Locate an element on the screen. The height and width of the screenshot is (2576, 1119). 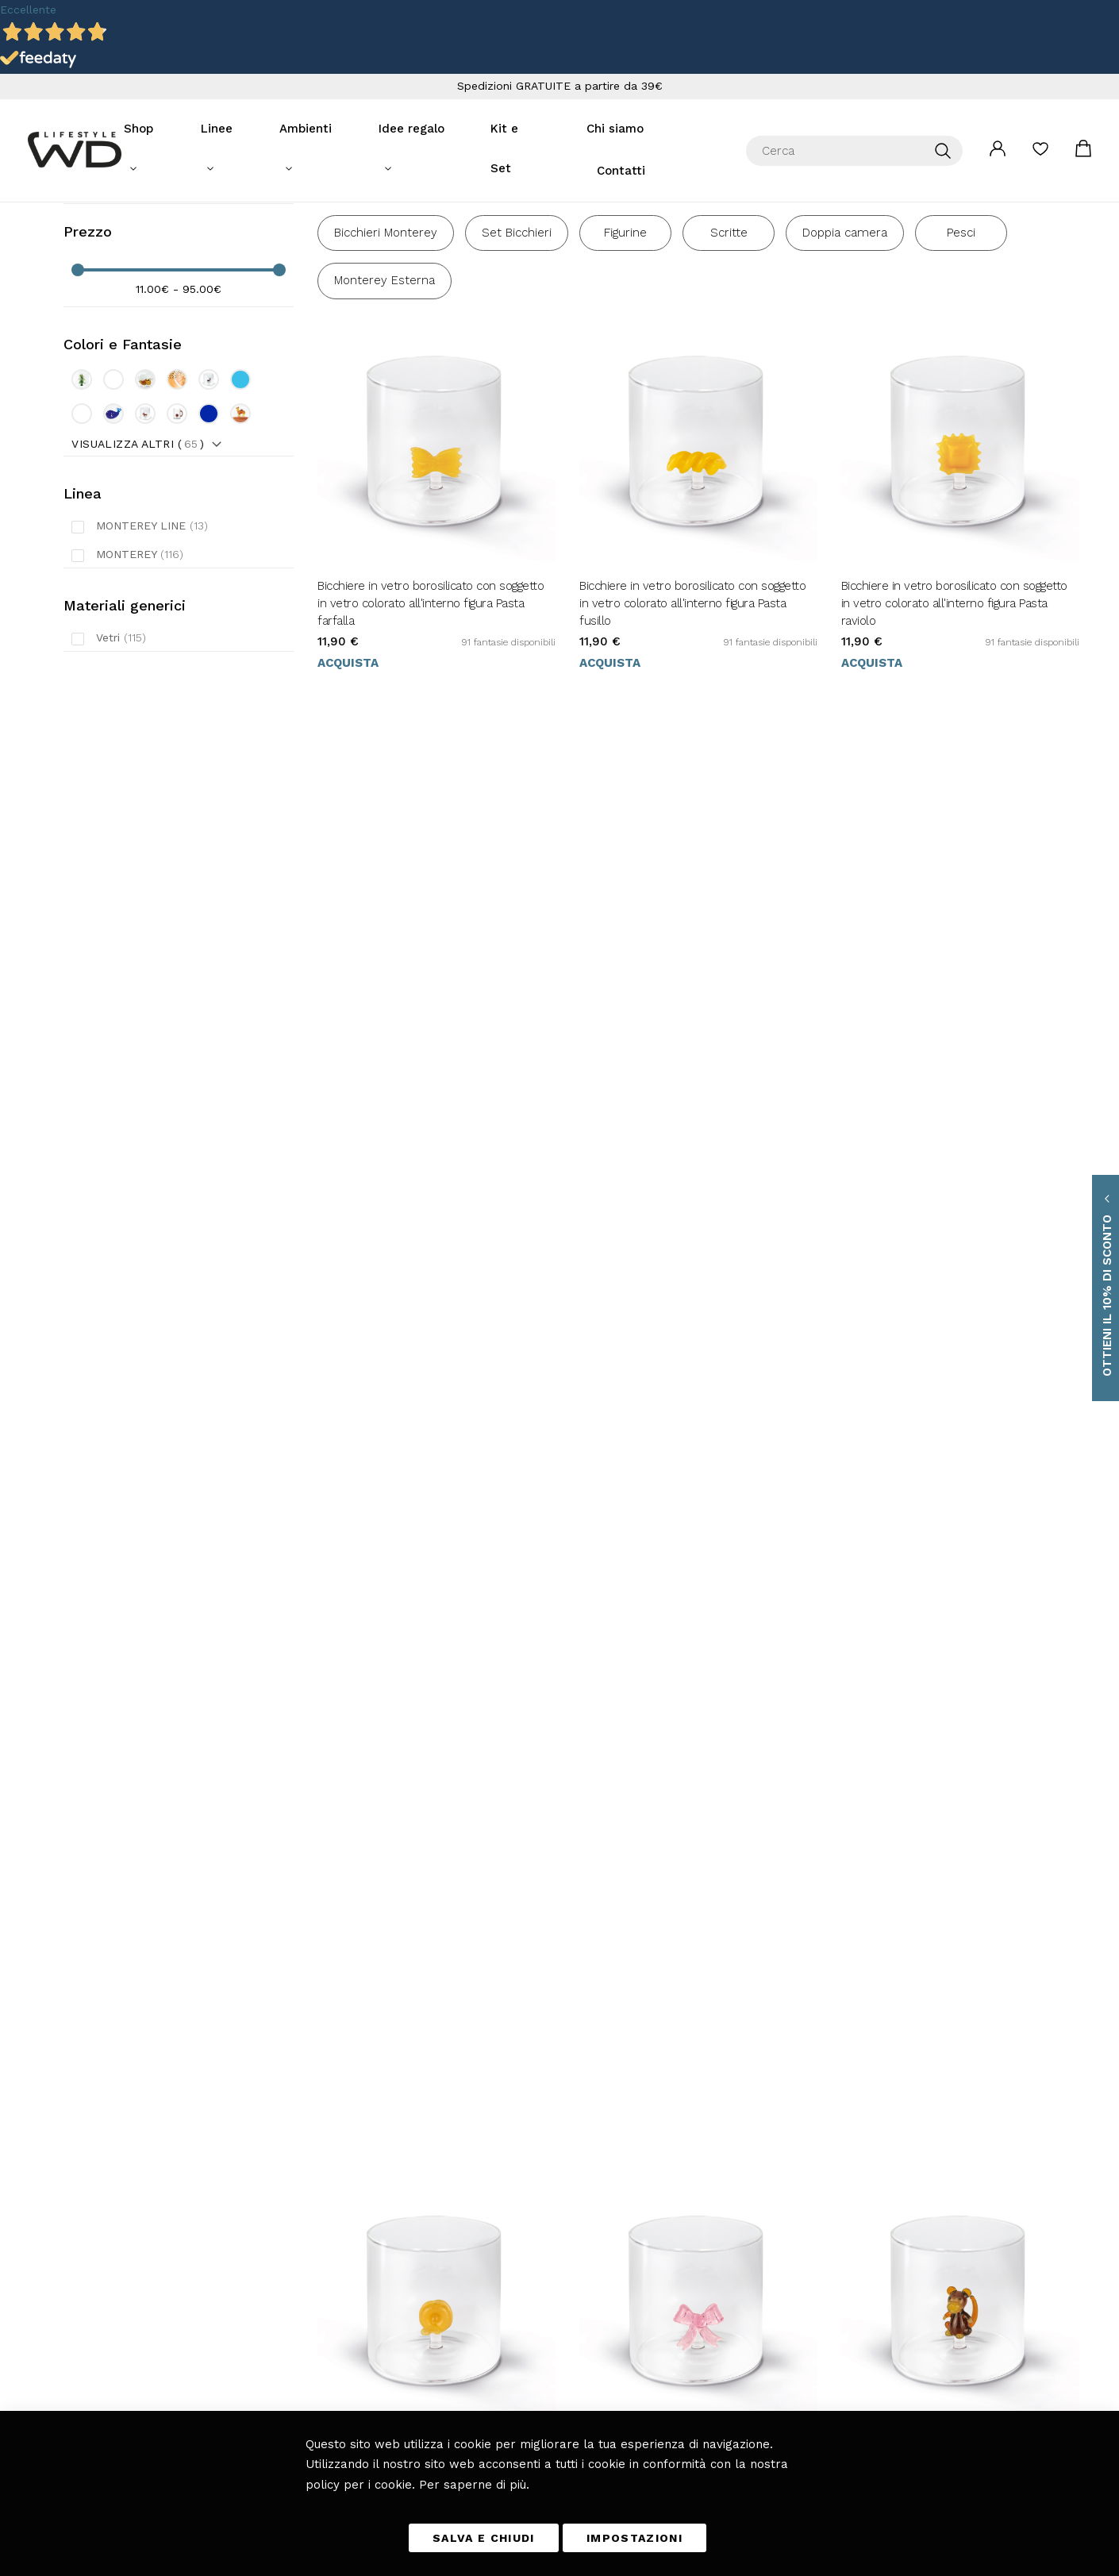
Scarica il catalogo is located at coordinates (524, 2352).